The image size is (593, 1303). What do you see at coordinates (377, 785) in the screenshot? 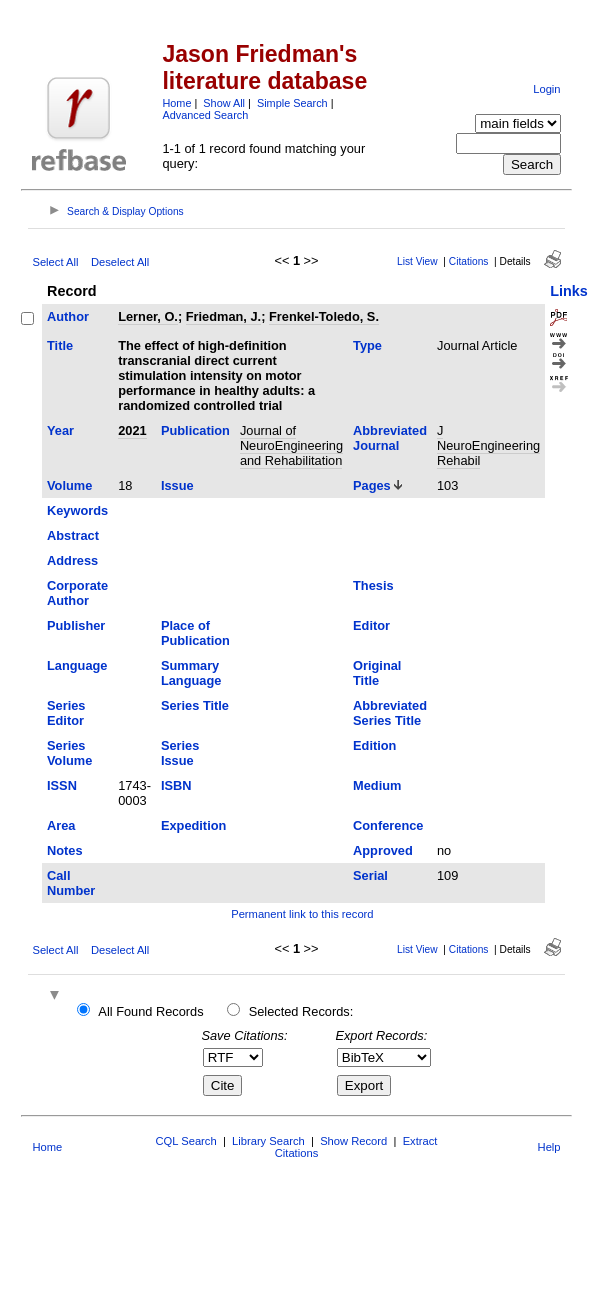
I see `Medium` at bounding box center [377, 785].